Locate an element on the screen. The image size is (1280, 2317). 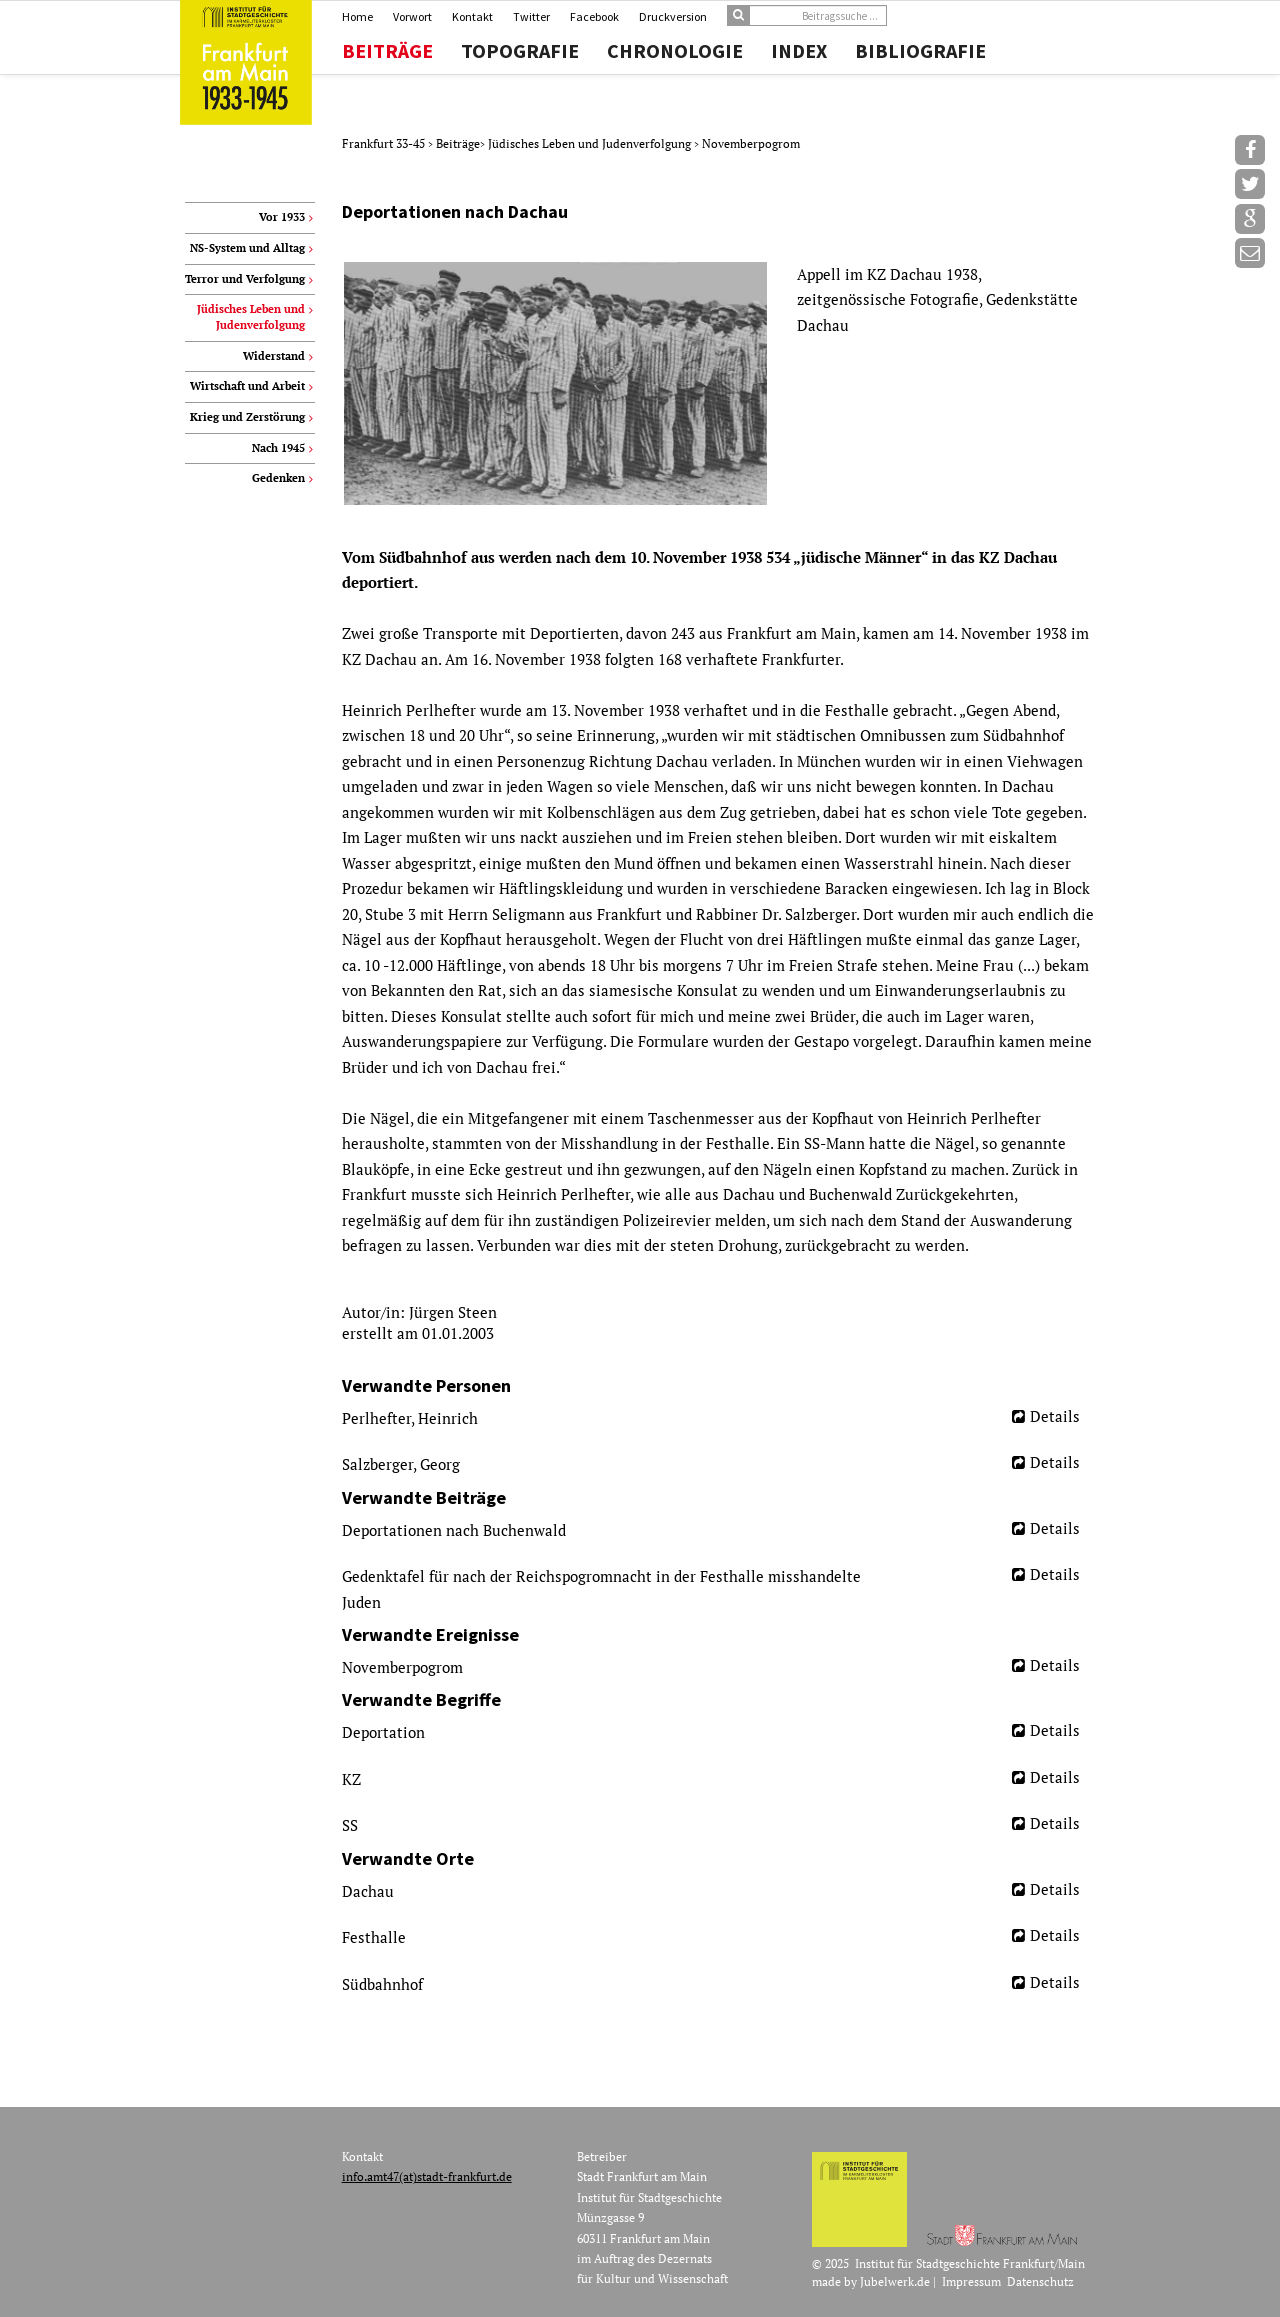
Beiträge is located at coordinates (387, 51).